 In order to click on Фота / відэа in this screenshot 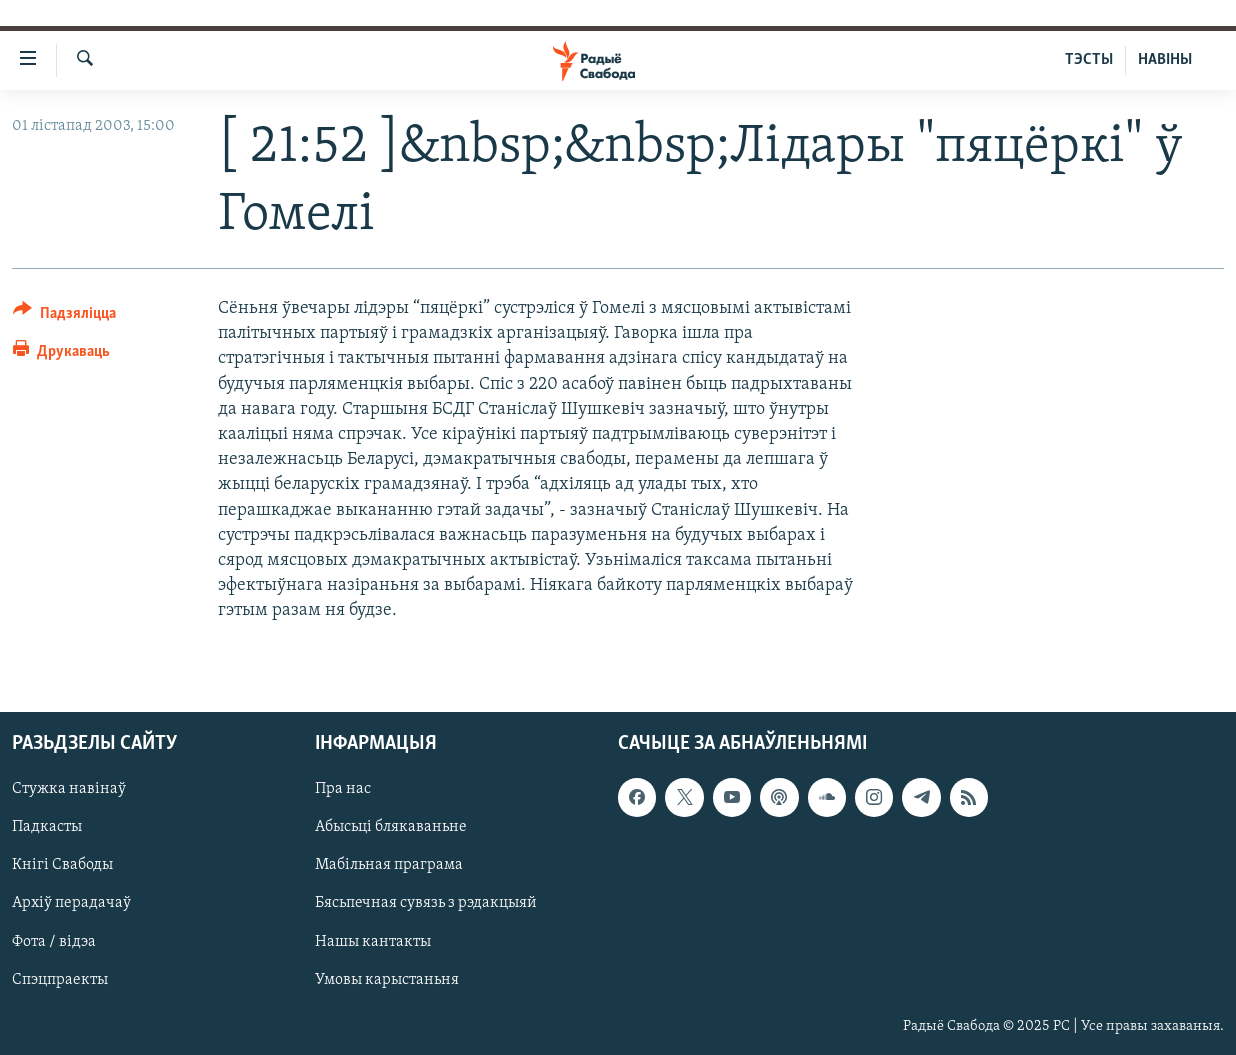, I will do `click(54, 941)`.